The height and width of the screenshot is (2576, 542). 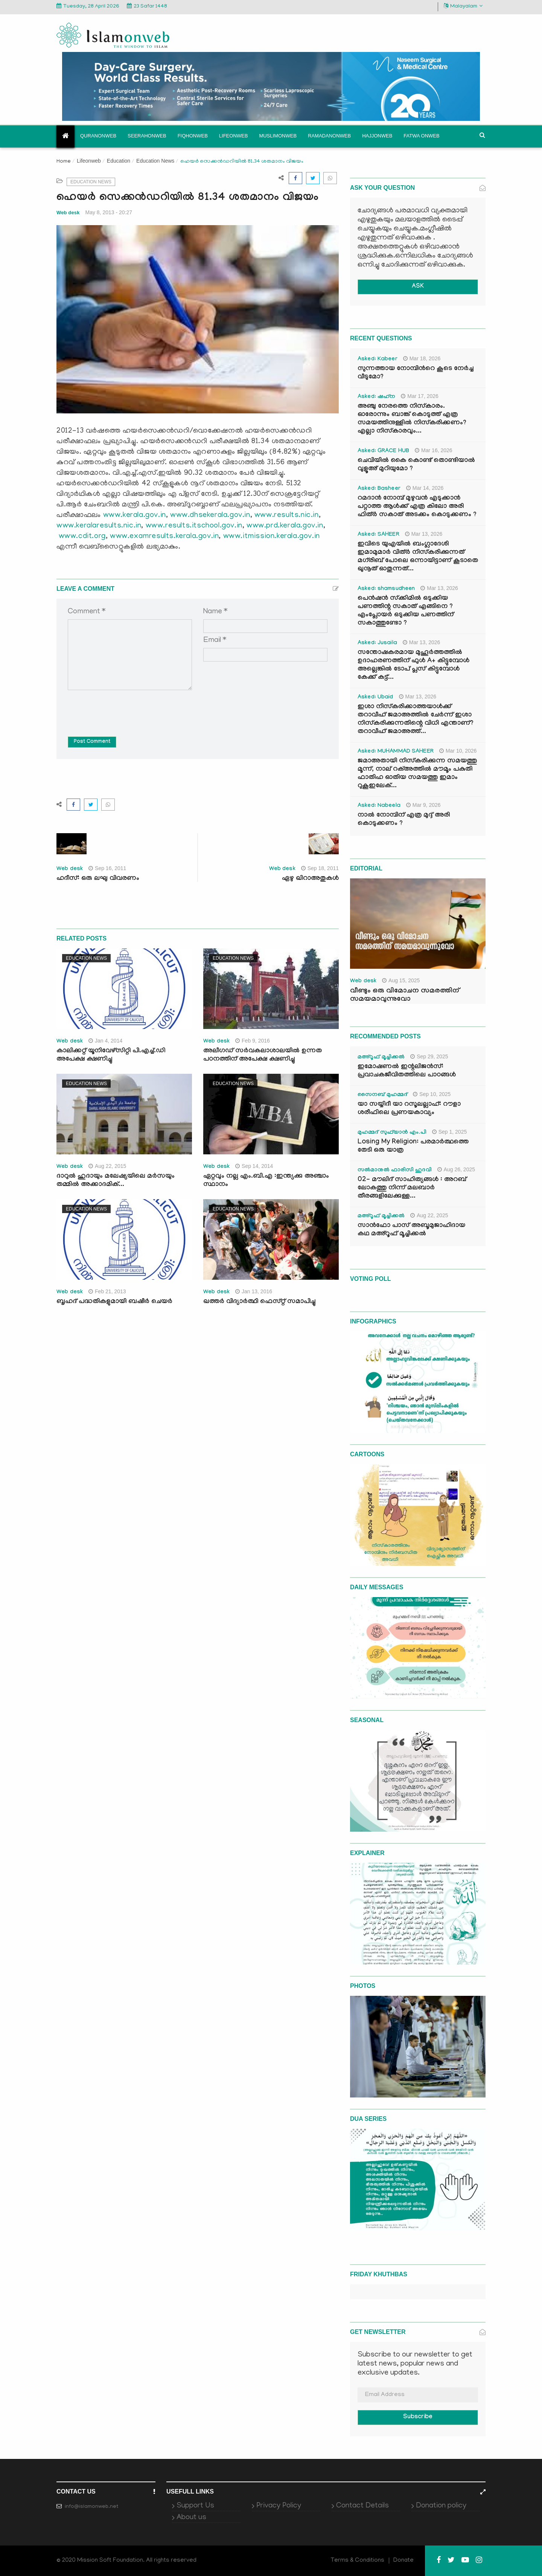 What do you see at coordinates (382, 1095) in the screenshot?
I see `സൈനബ് മുഹമ്മദ്` at bounding box center [382, 1095].